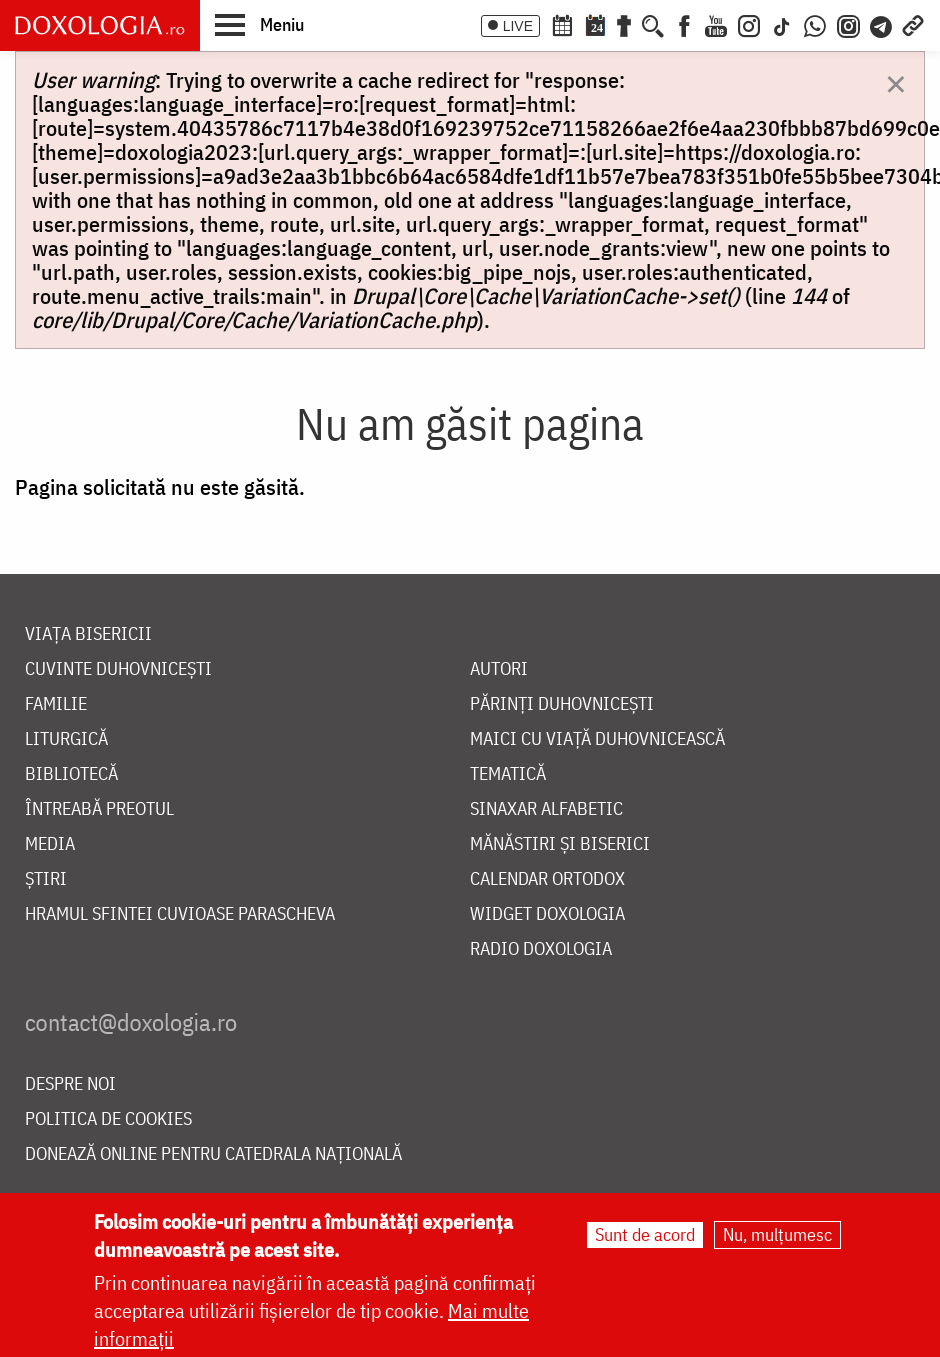 Image resolution: width=940 pixels, height=1357 pixels. Describe the element at coordinates (508, 774) in the screenshot. I see `Tematică` at that location.